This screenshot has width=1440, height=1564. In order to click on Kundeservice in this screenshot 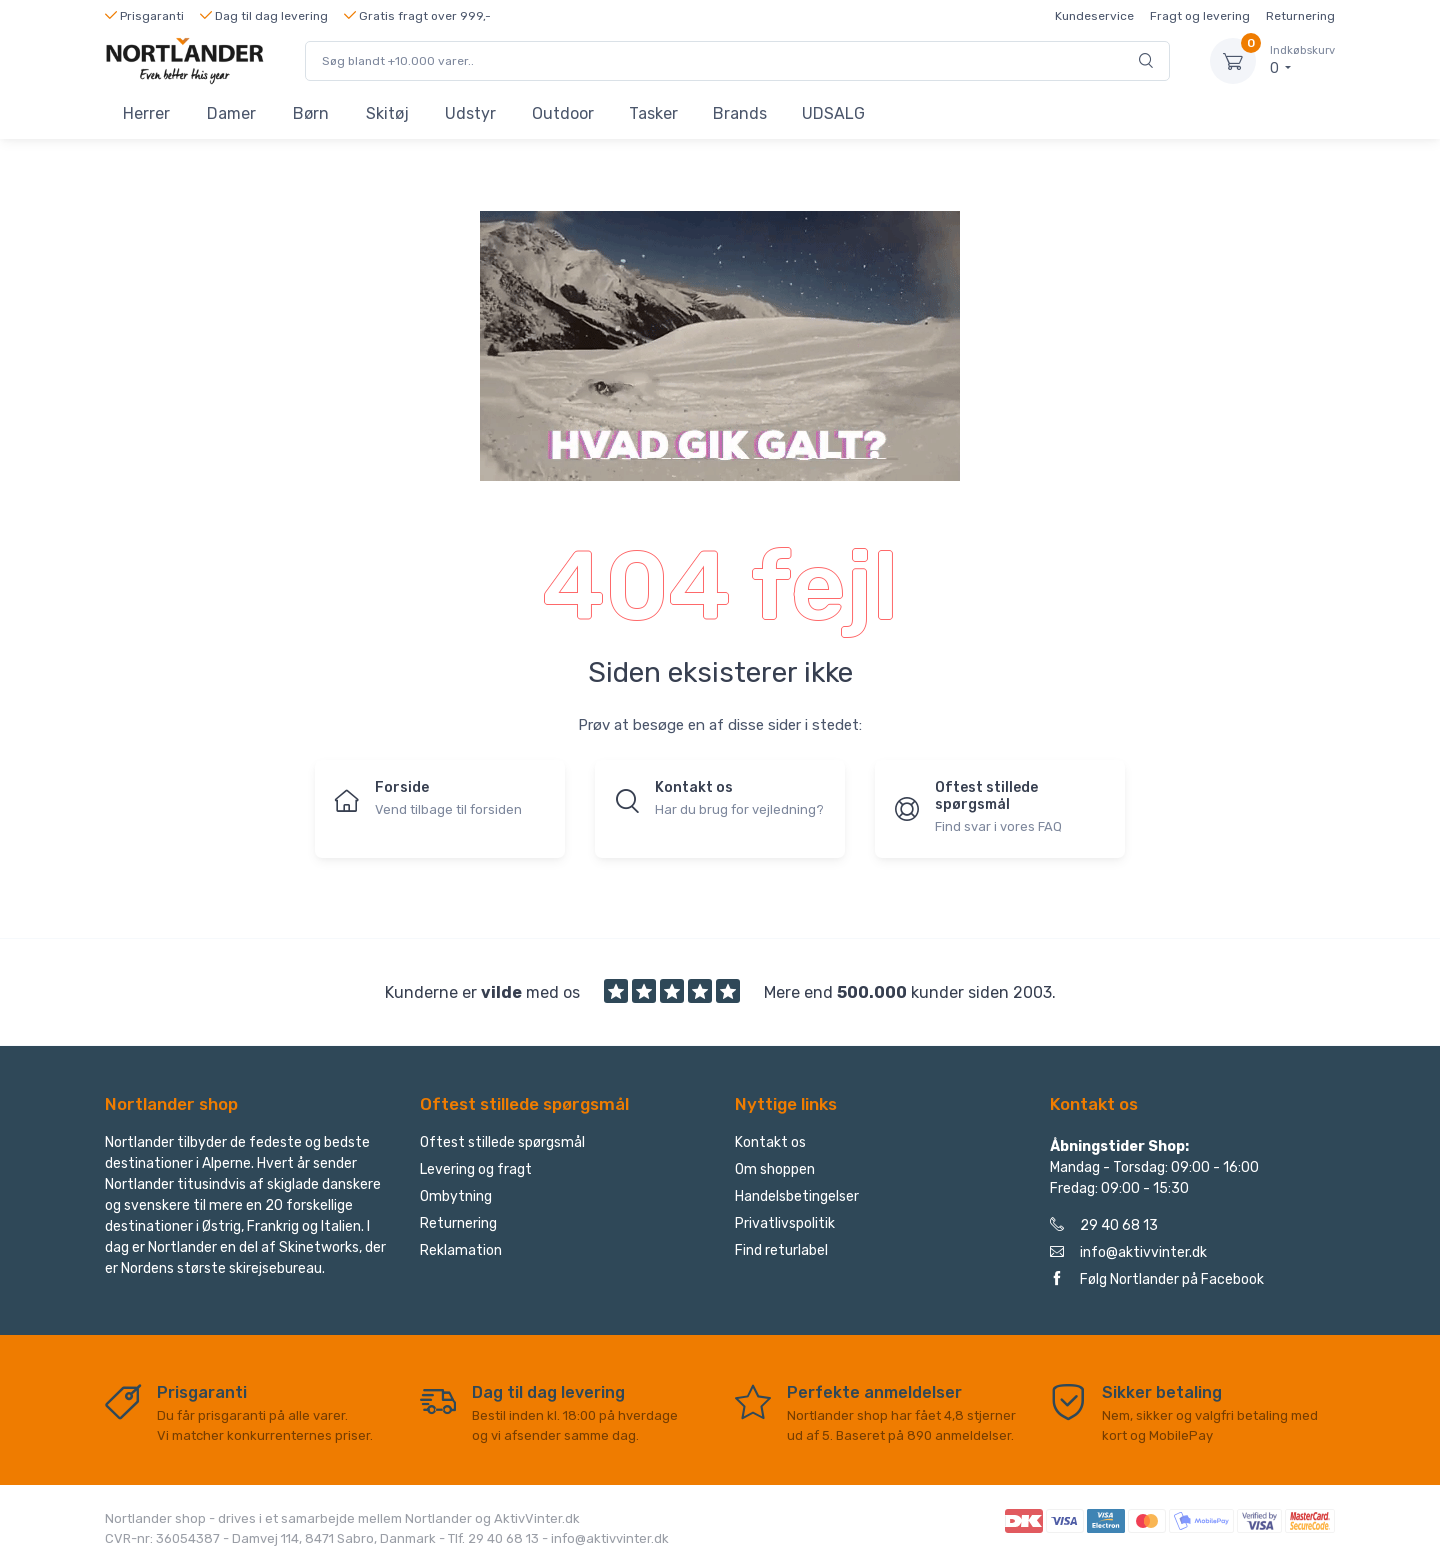, I will do `click(1094, 16)`.